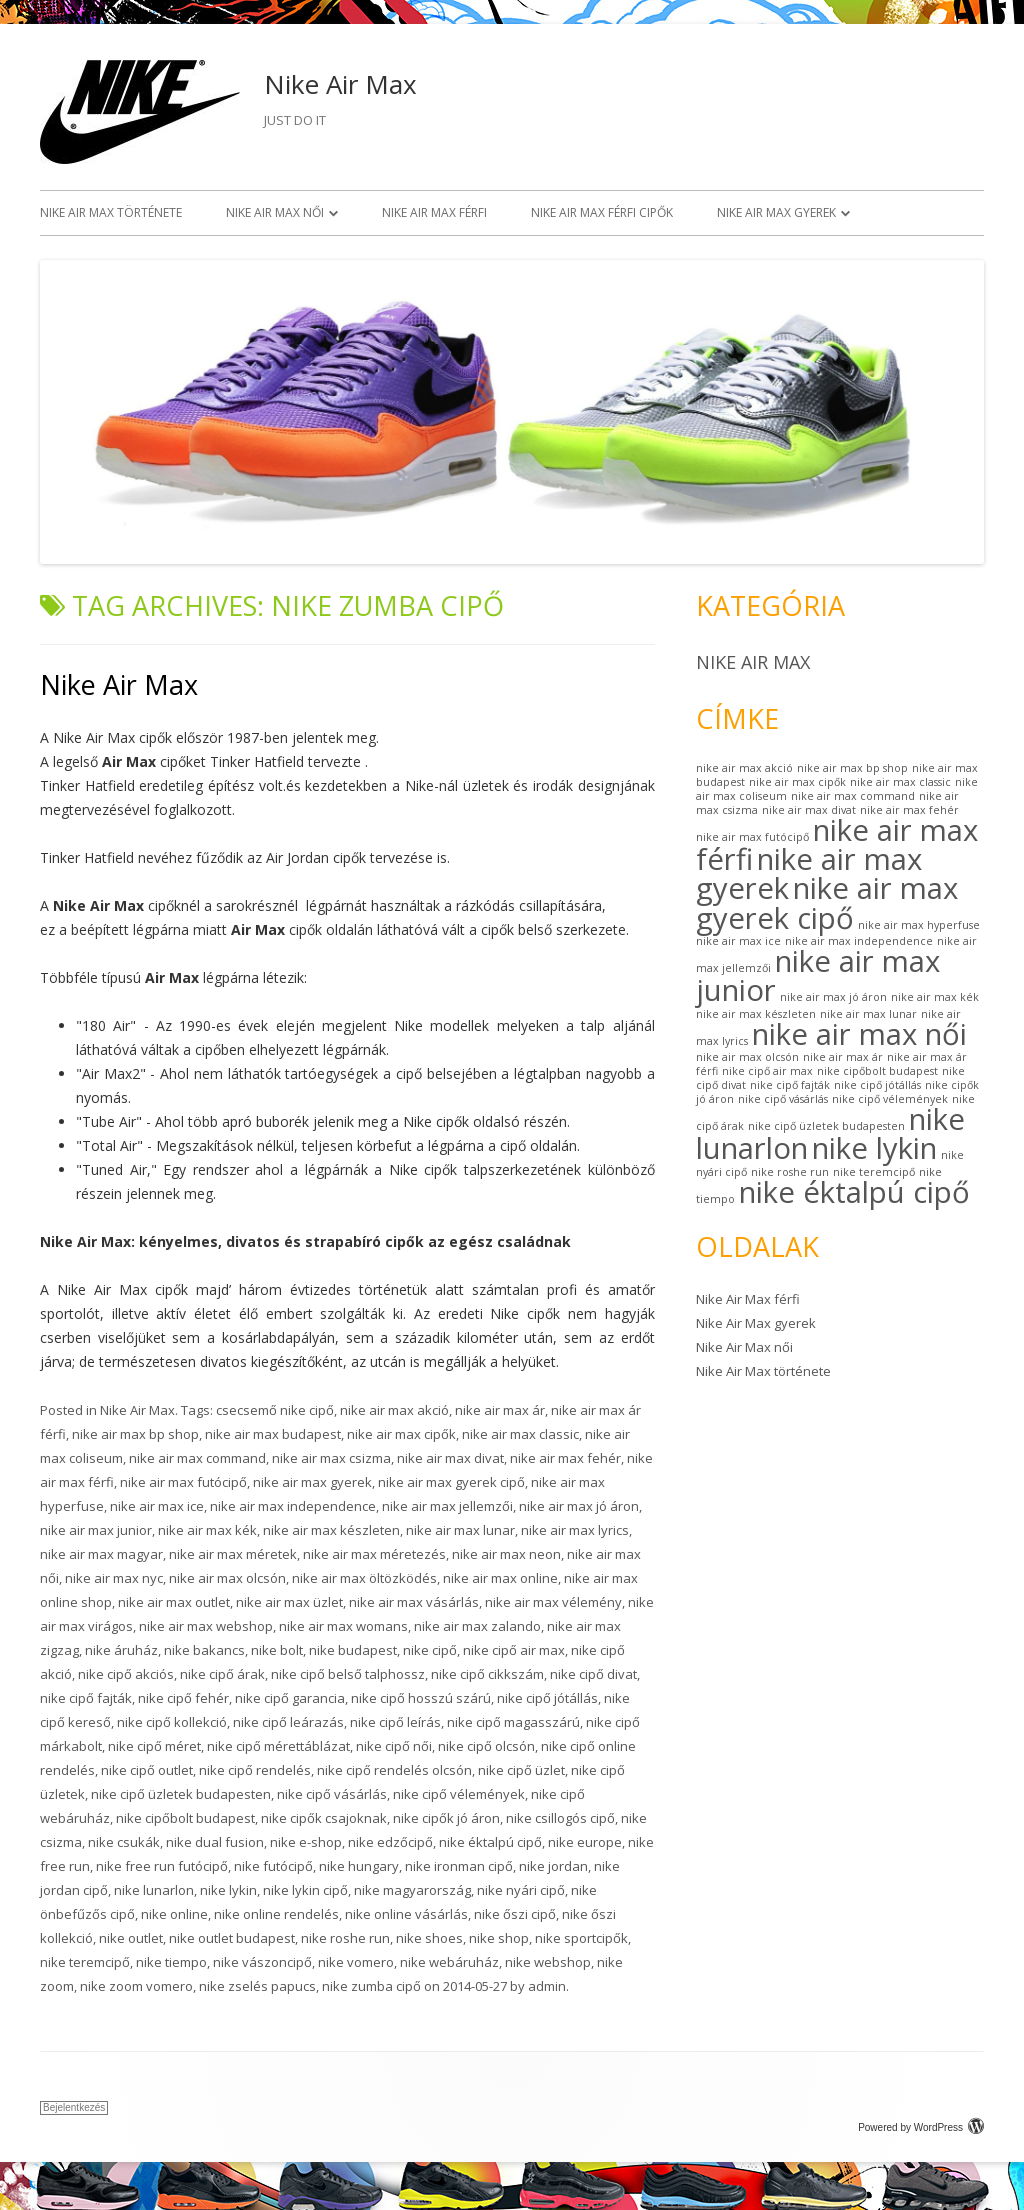  Describe the element at coordinates (257, 1986) in the screenshot. I see `nike zselés papucs` at that location.